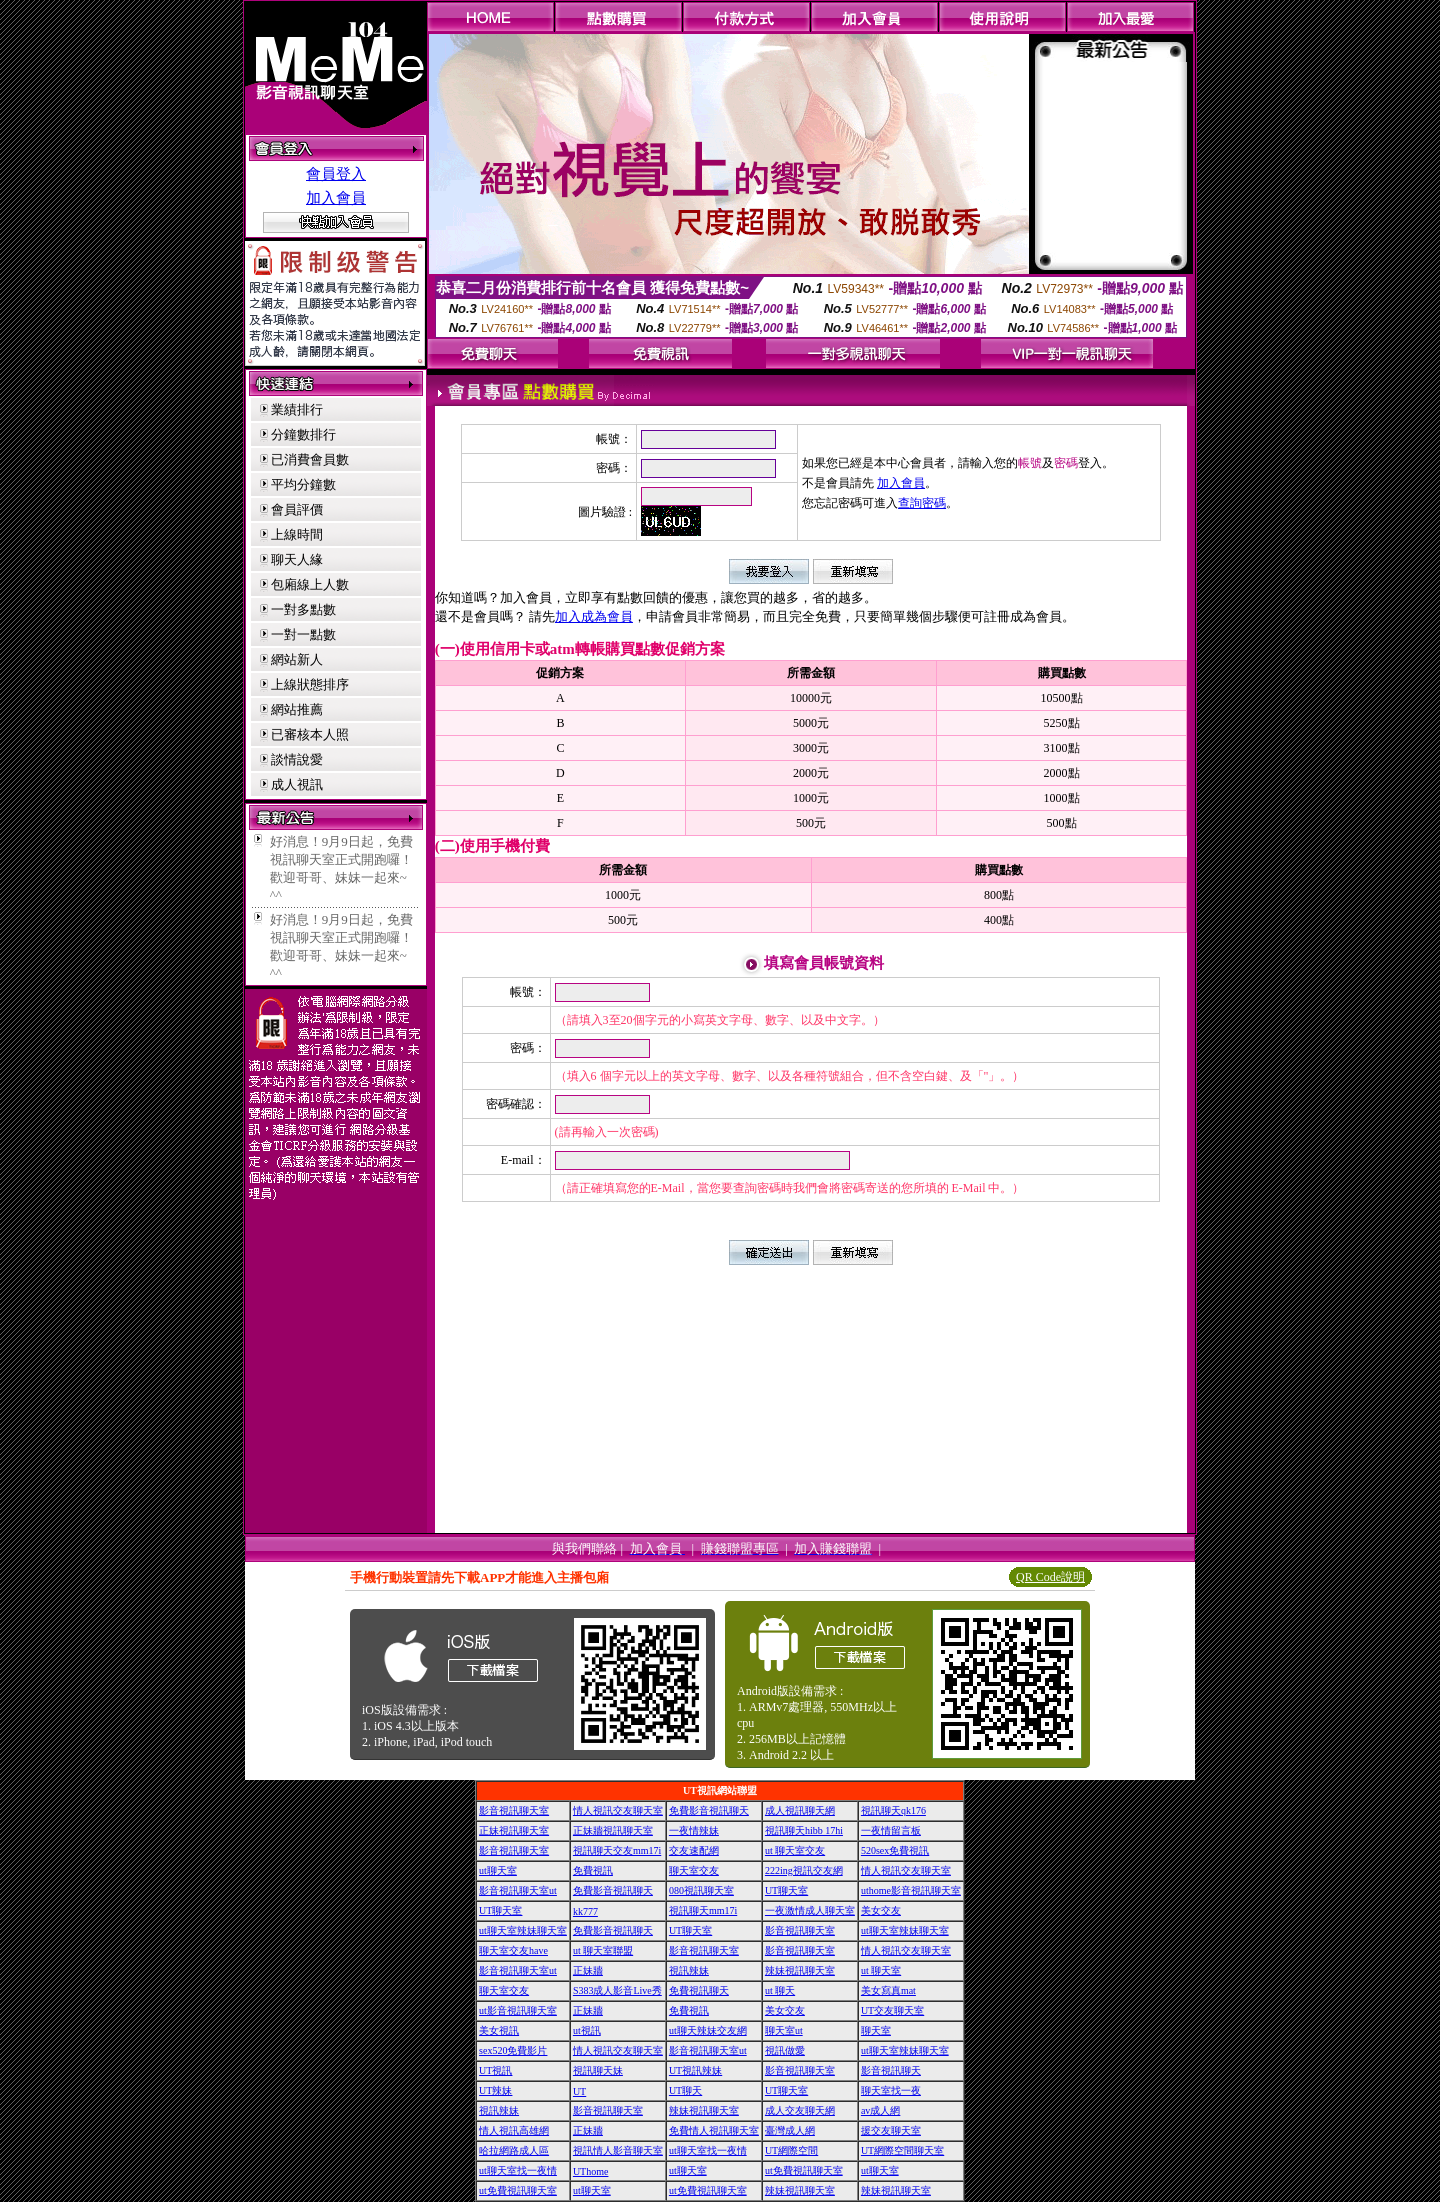 Image resolution: width=1440 pixels, height=2202 pixels. I want to click on 一對多點數, so click(303, 609).